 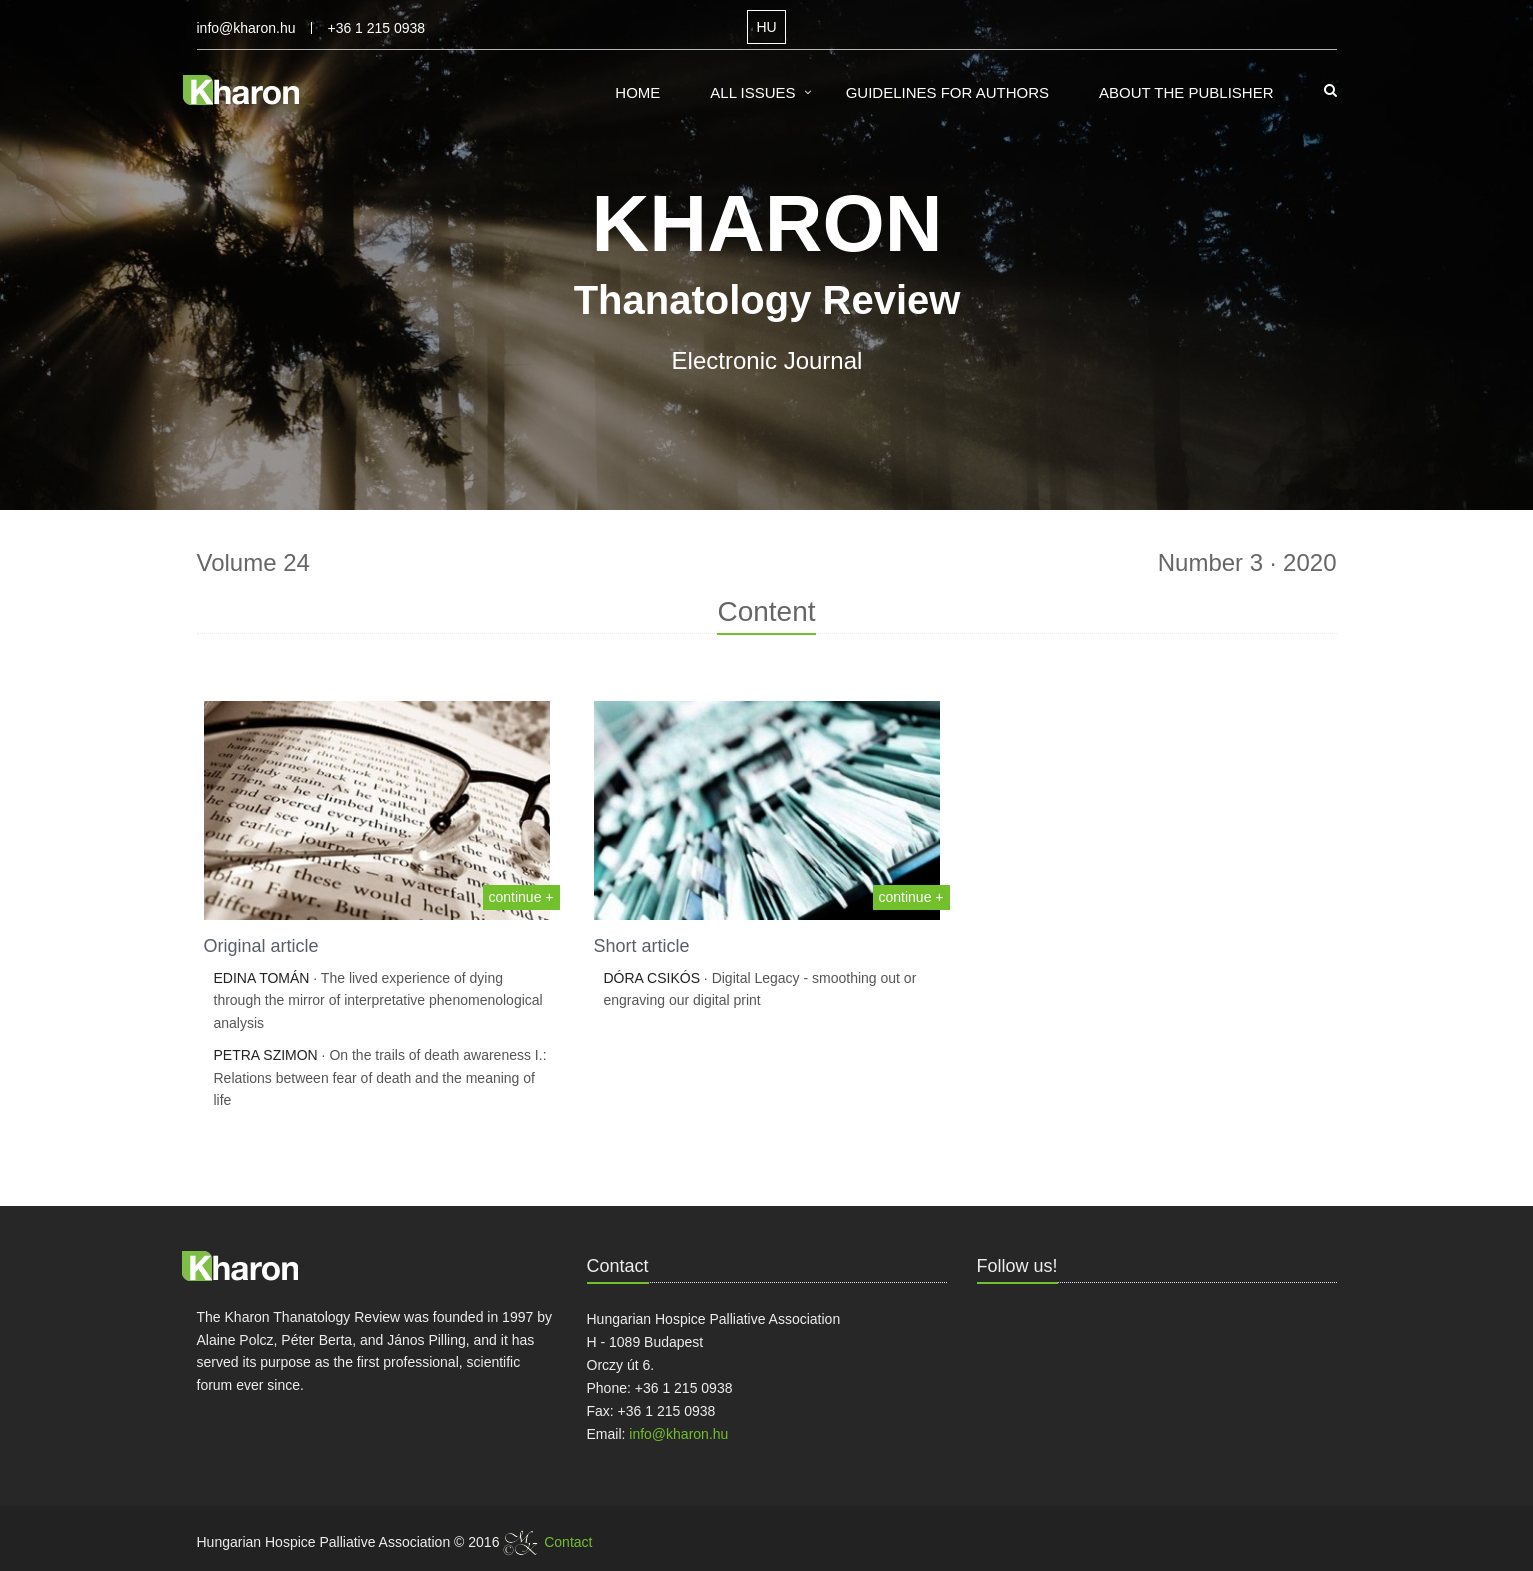 What do you see at coordinates (261, 946) in the screenshot?
I see `Original article` at bounding box center [261, 946].